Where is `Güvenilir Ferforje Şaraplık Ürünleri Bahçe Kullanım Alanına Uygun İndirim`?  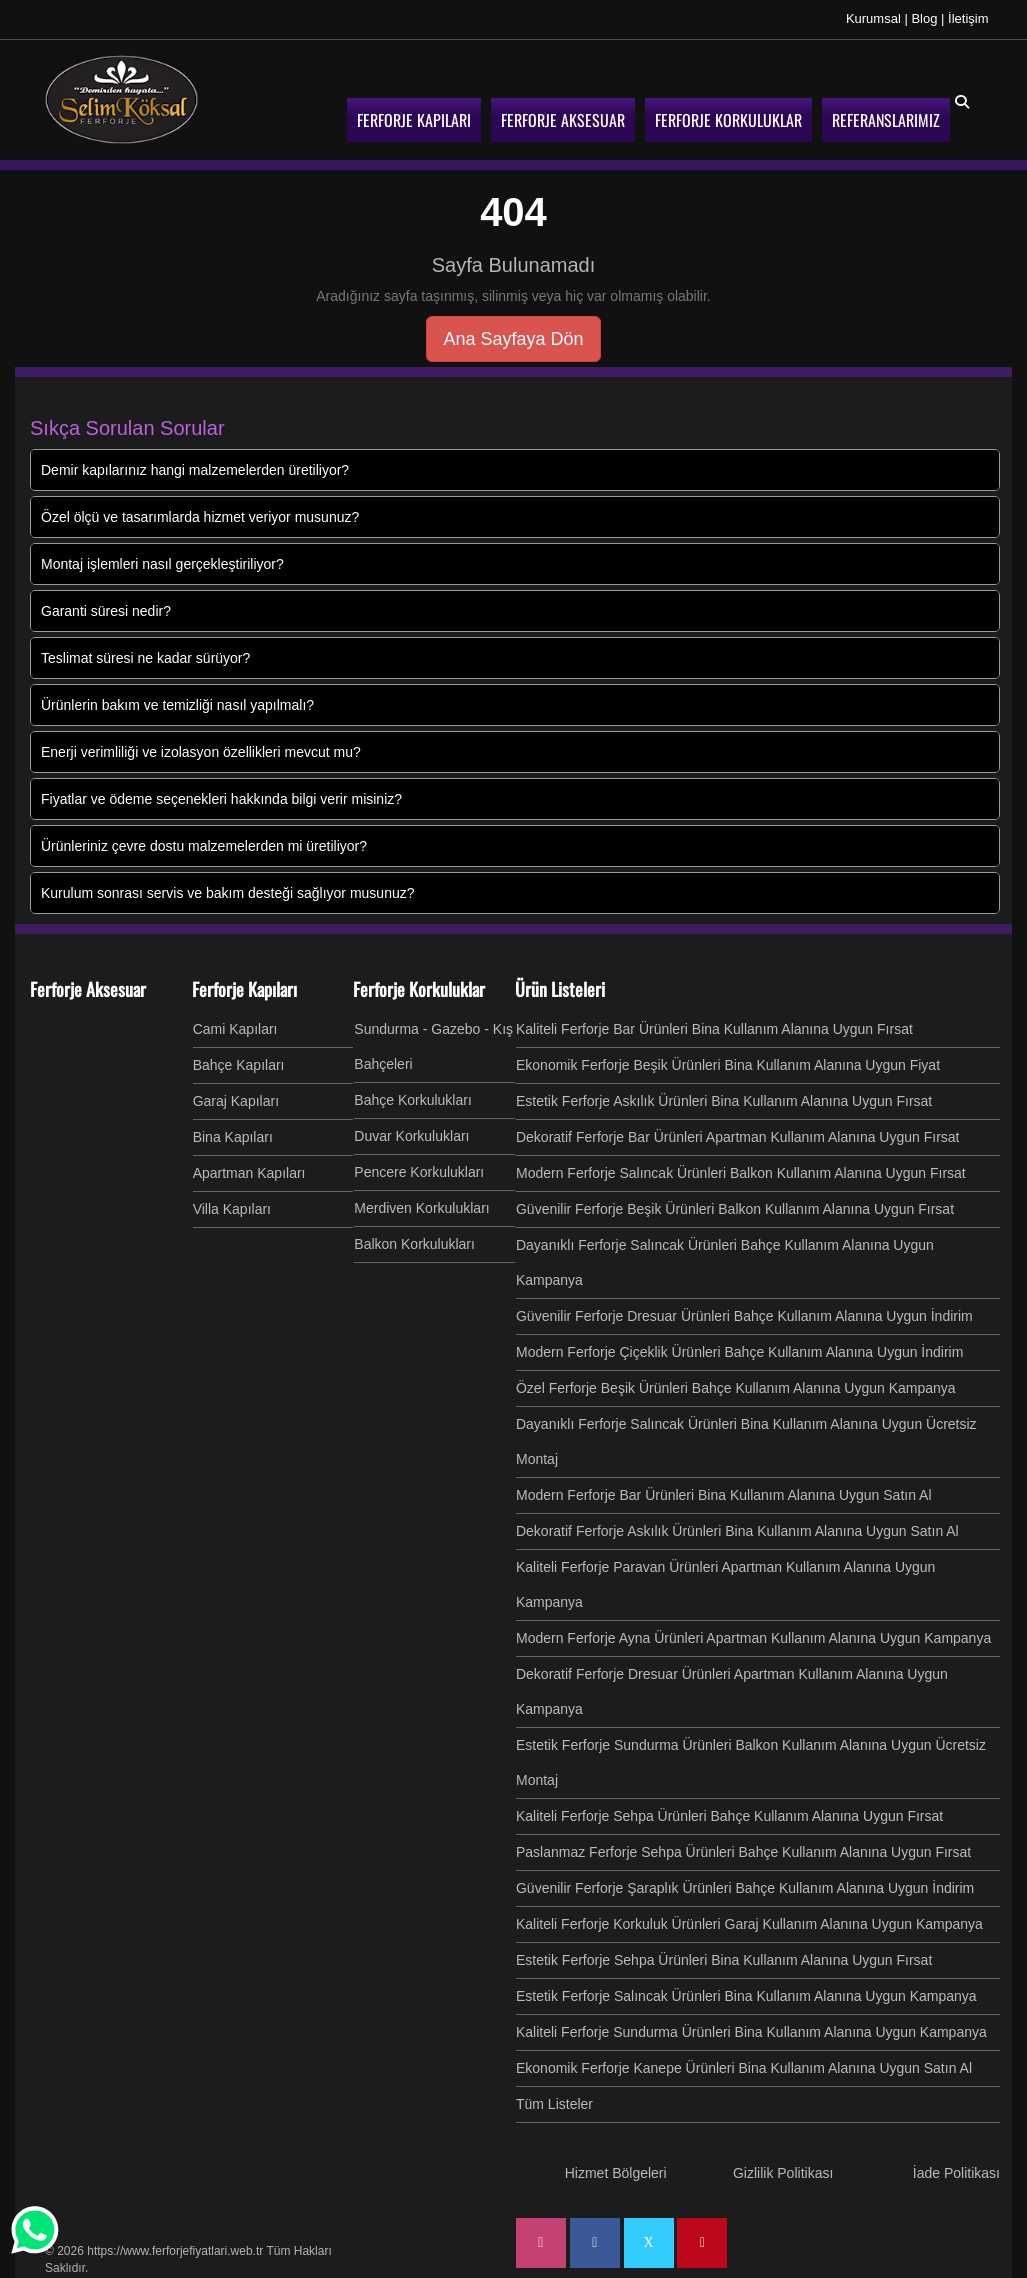
Güvenilir Ferforje Şaraplık Ürünleri Bahçe Kullanım Alanına Uygun İndirim is located at coordinates (745, 1888).